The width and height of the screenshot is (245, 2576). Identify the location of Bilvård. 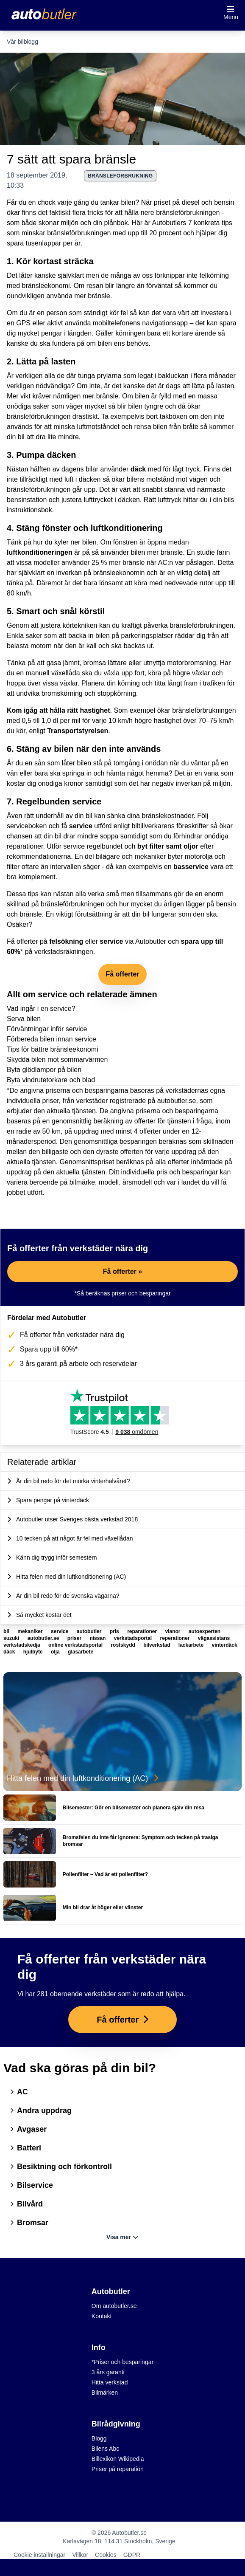
(26, 2204).